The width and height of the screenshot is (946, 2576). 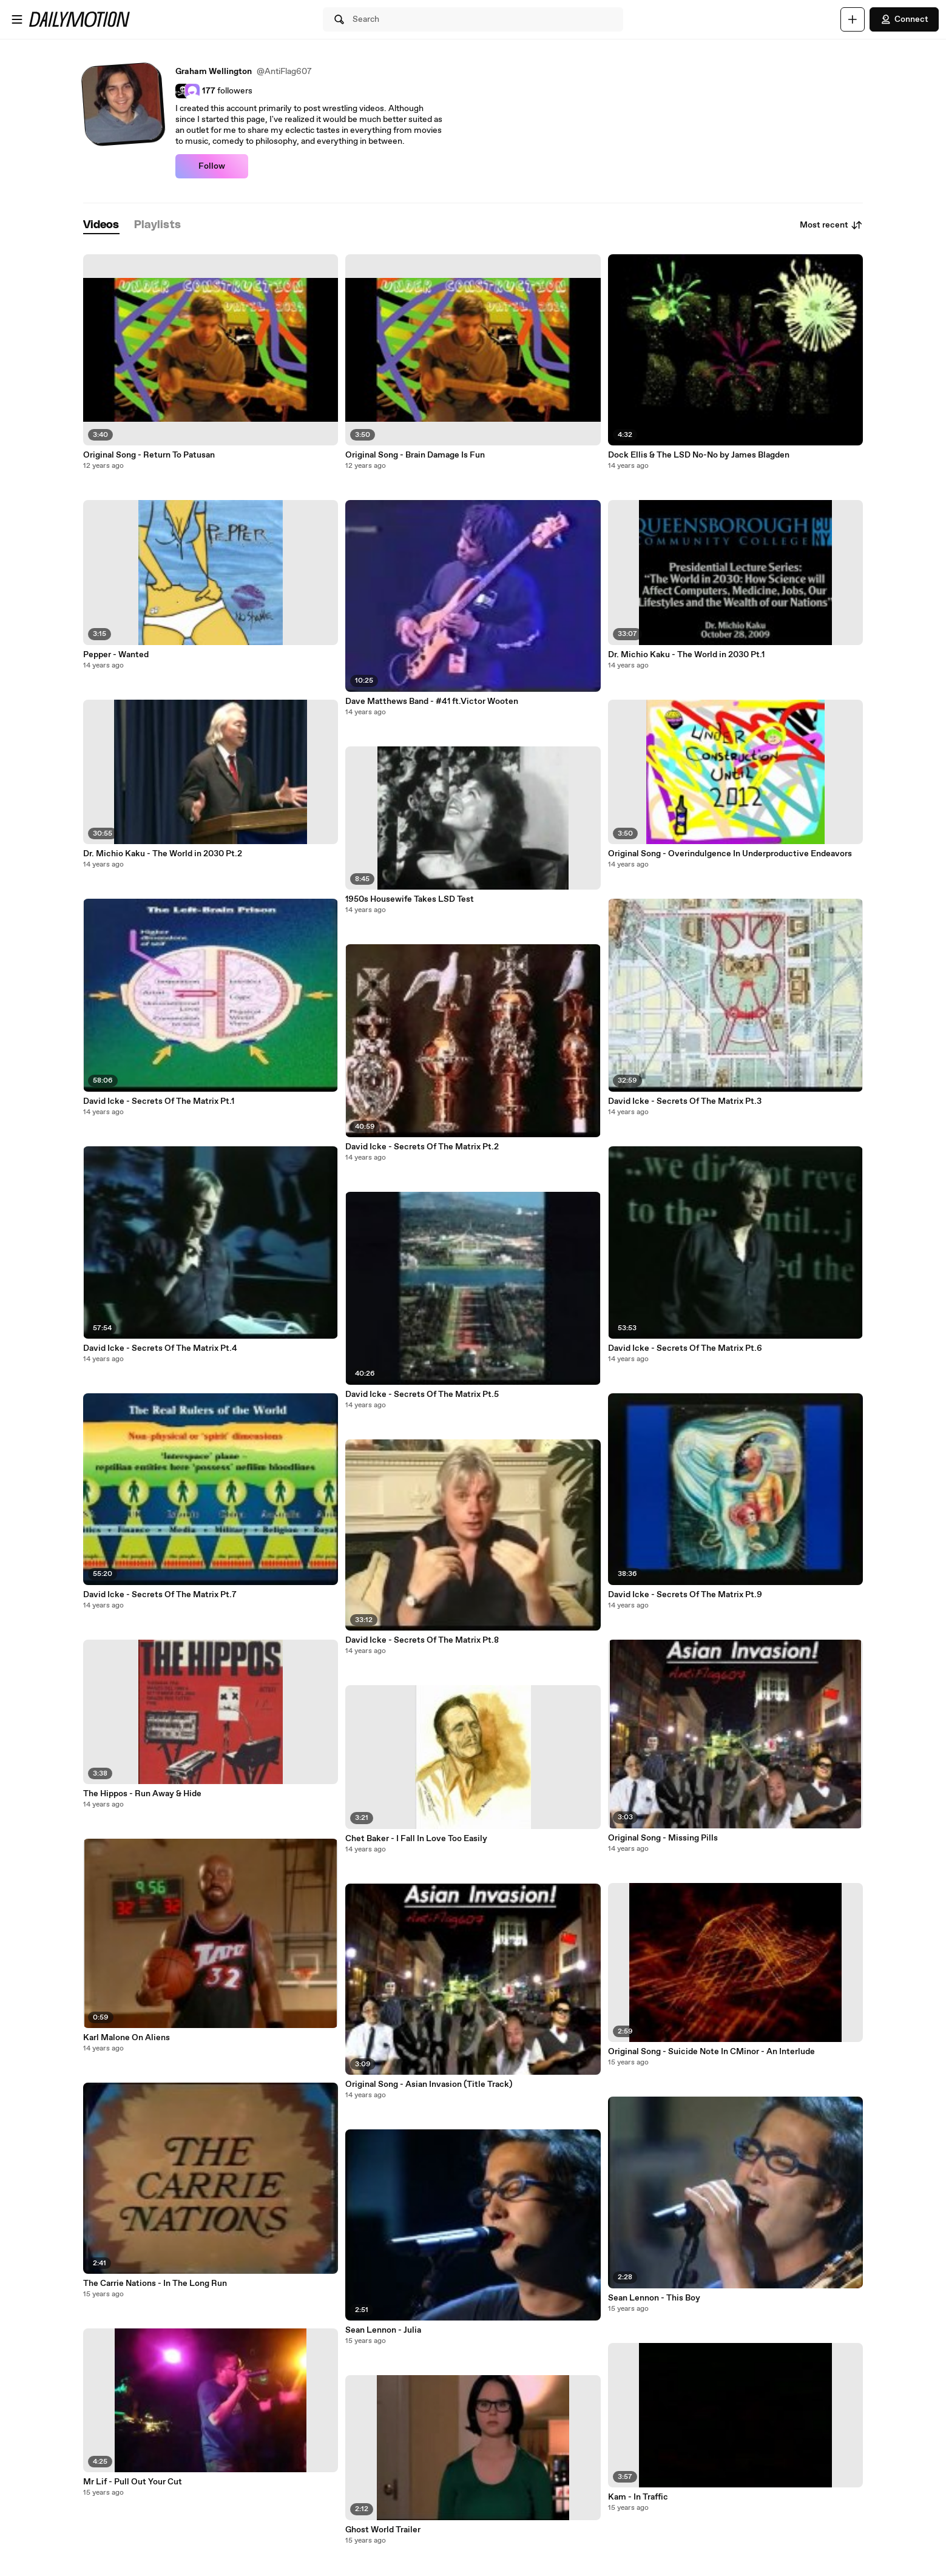 I want to click on Chet Baker - I Fall In Love Too Easily, so click(x=416, y=1839).